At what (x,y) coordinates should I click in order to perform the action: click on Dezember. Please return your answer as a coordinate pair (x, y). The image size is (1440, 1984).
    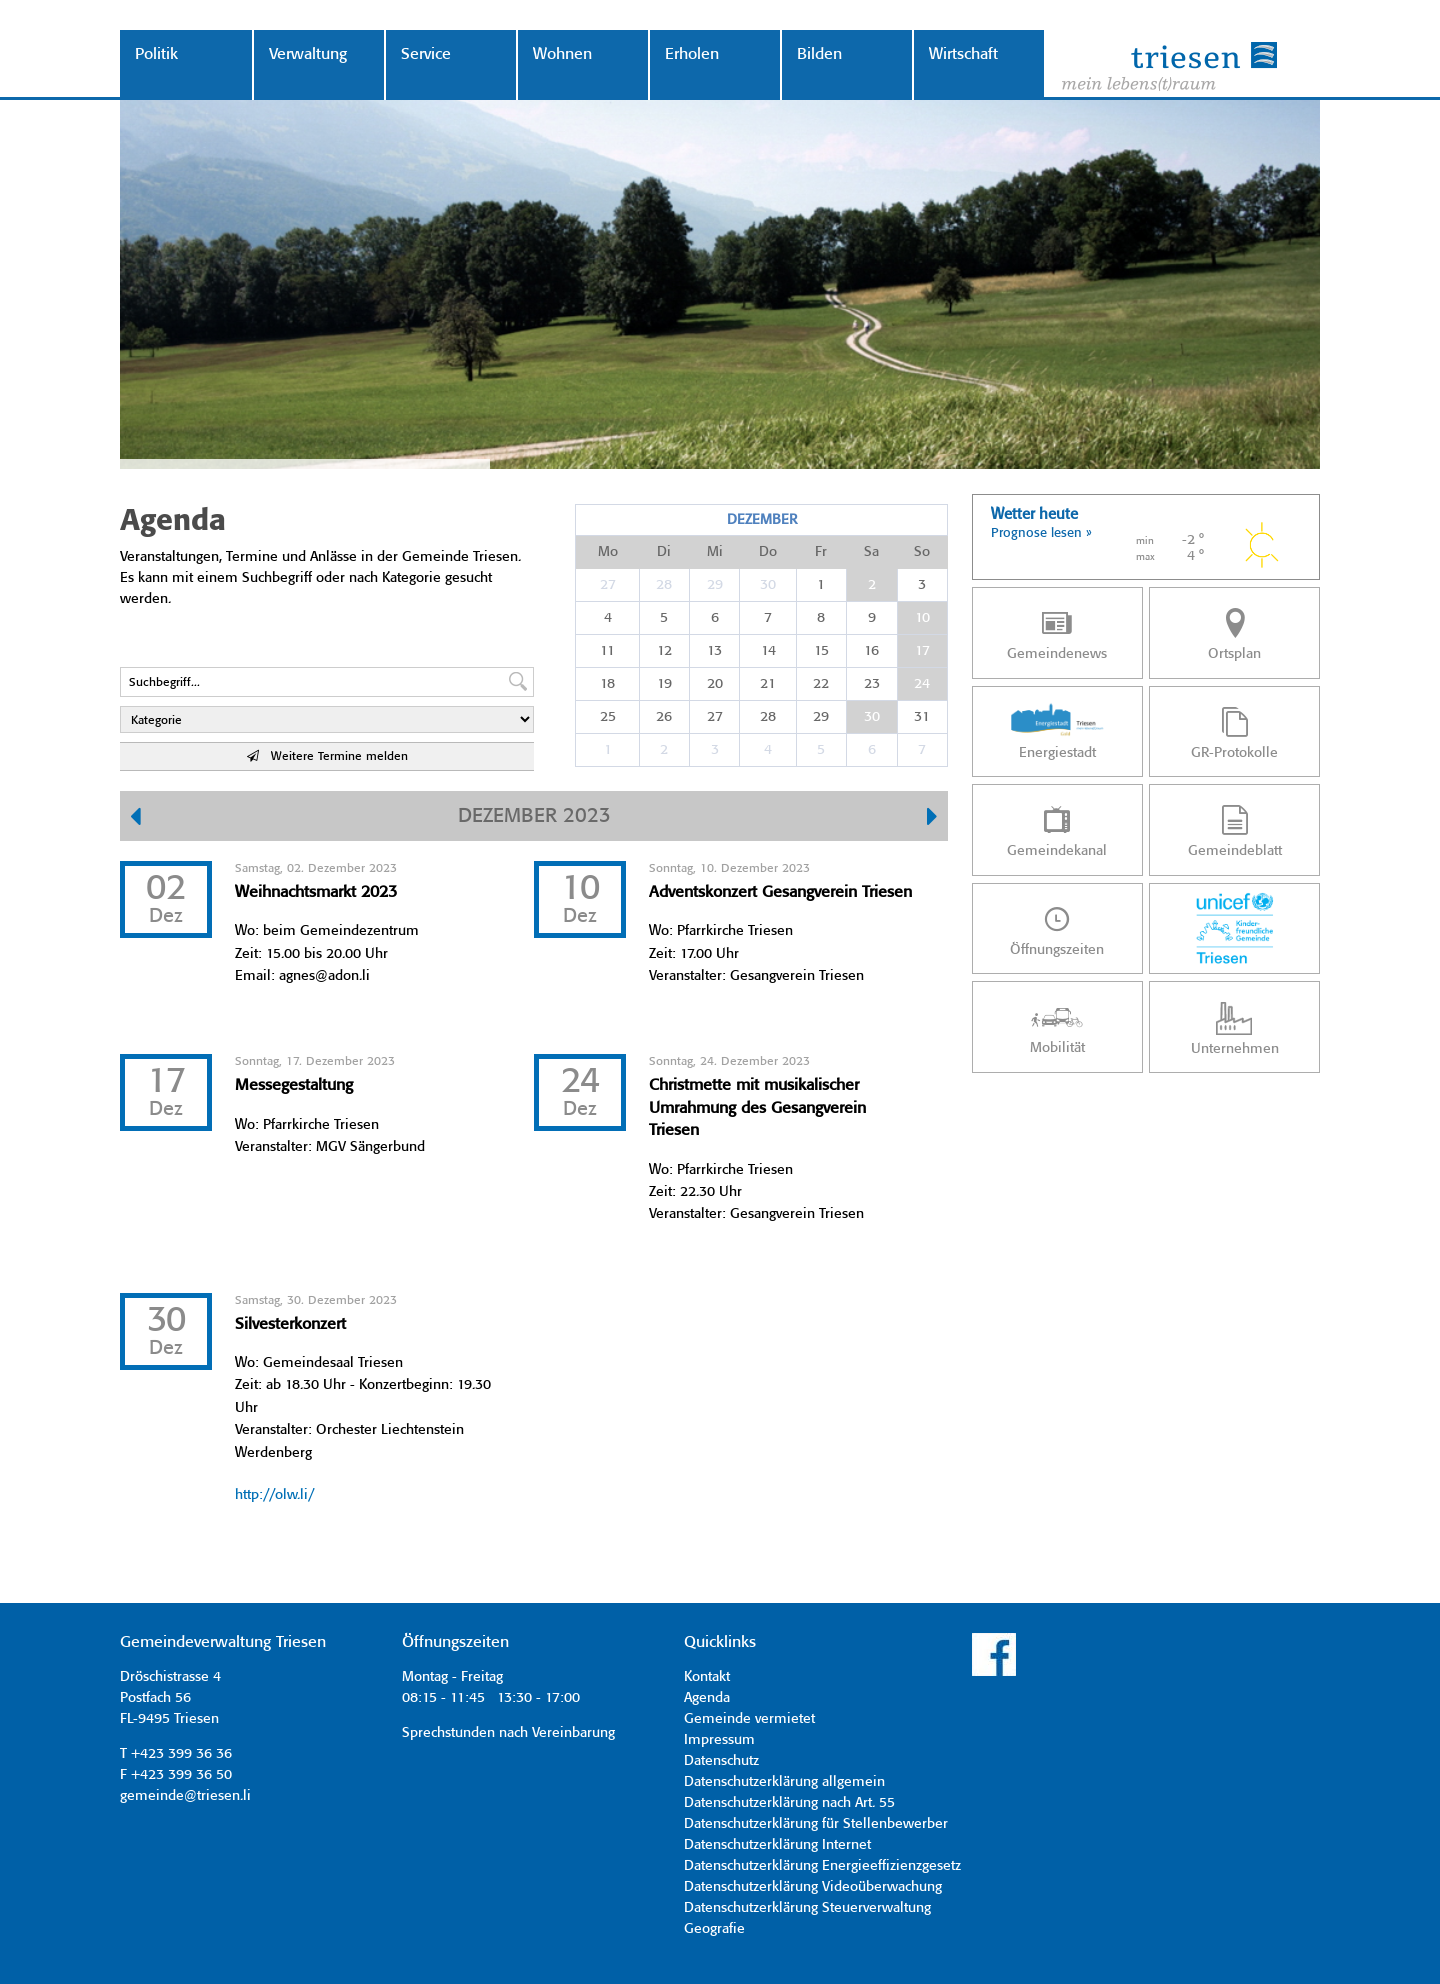
    Looking at the image, I should click on (762, 520).